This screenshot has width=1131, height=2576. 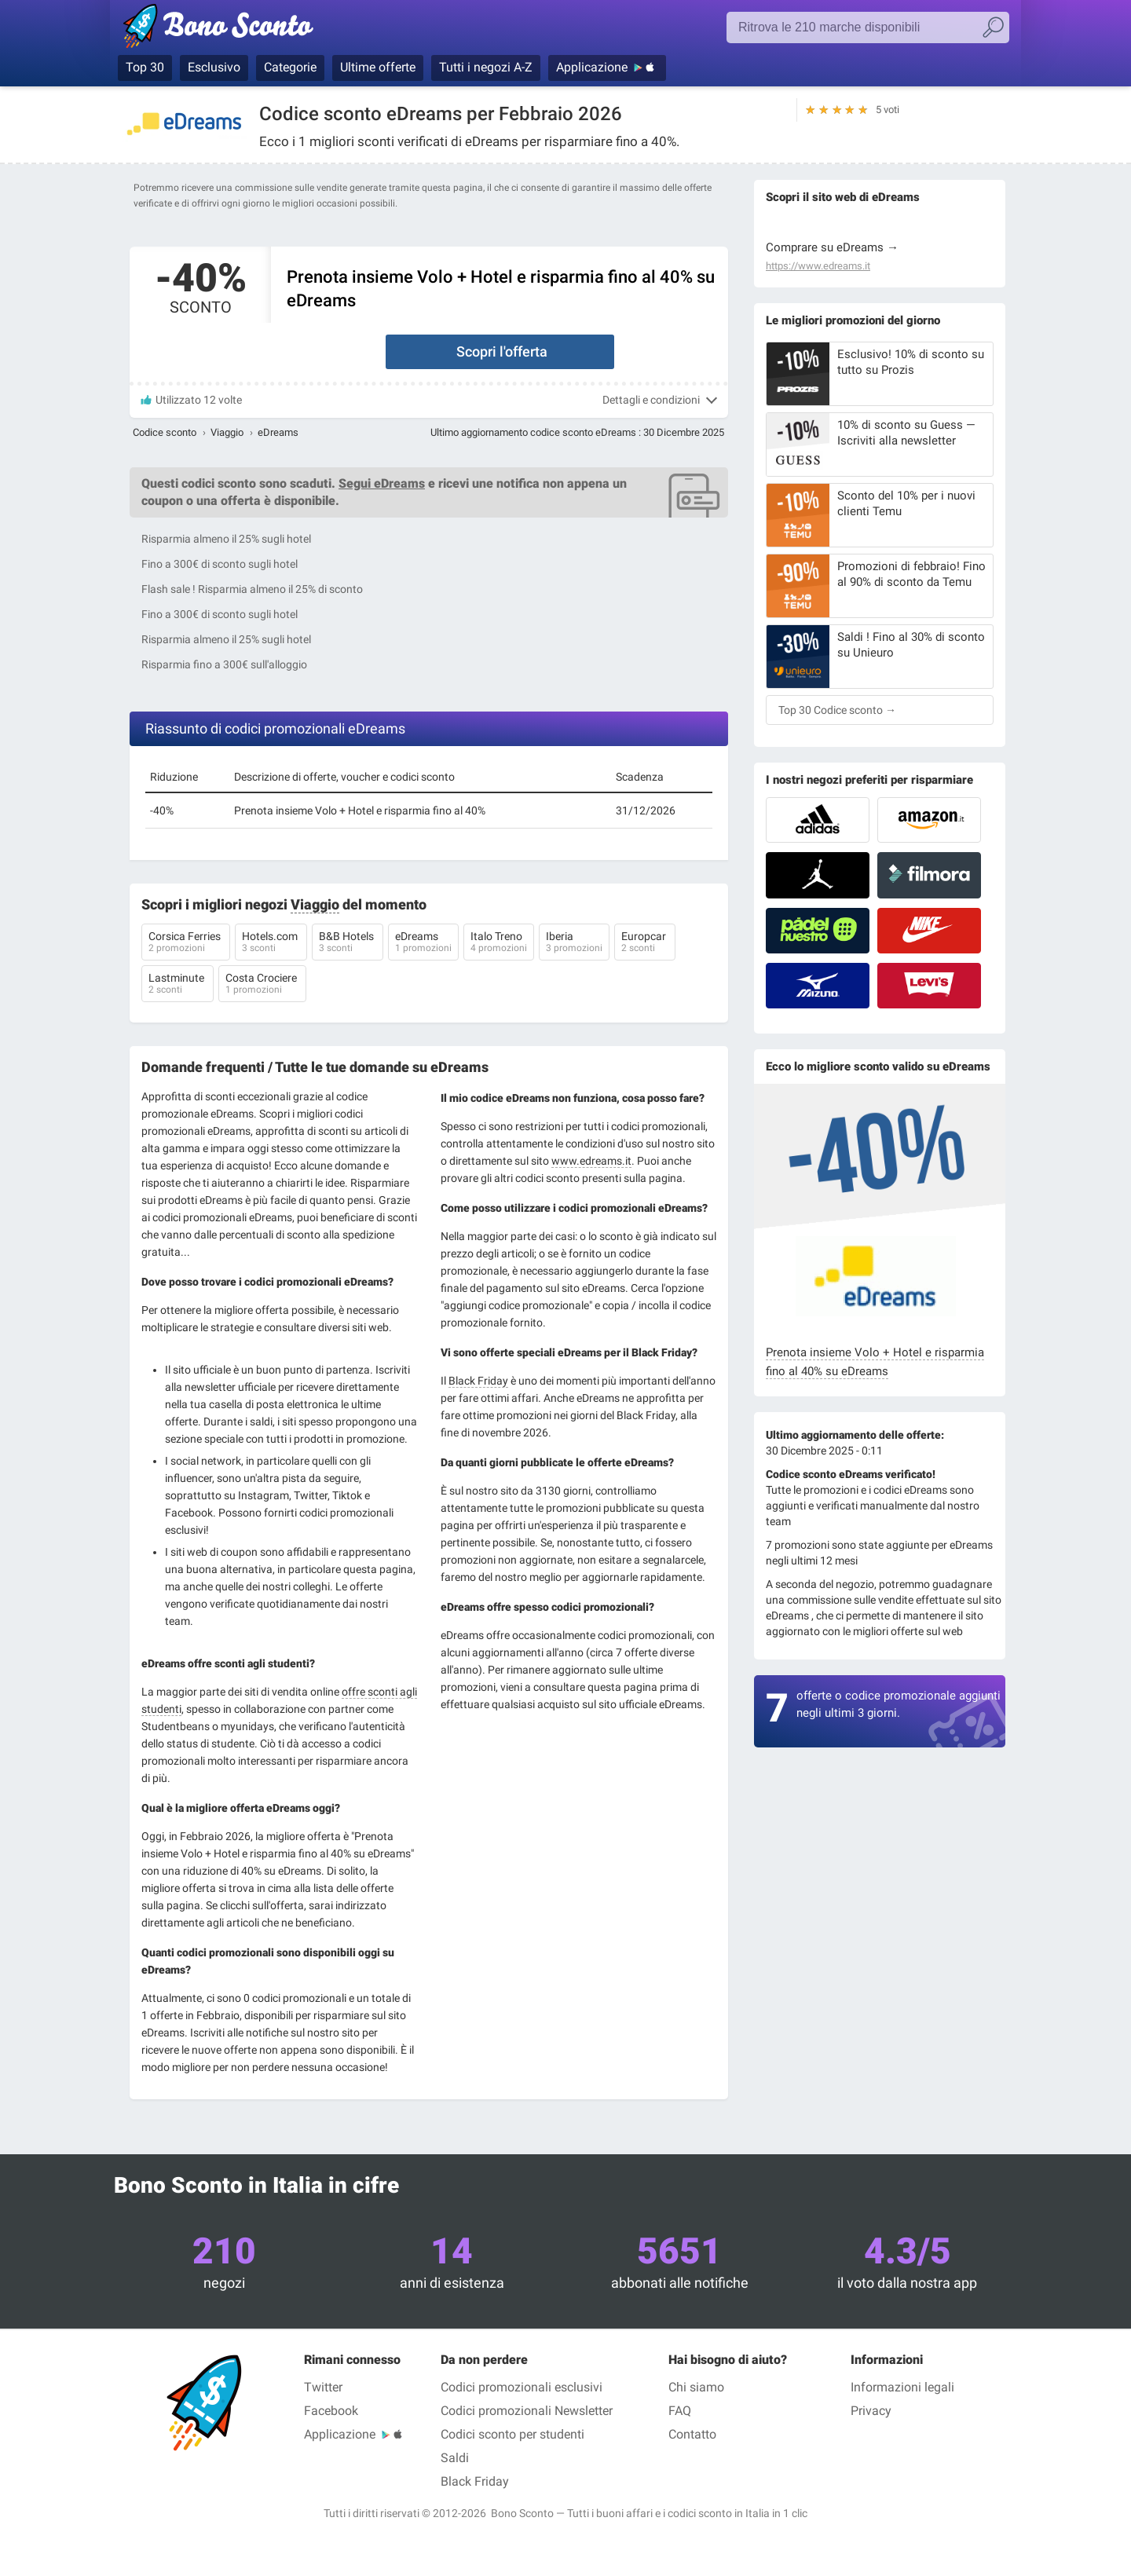 What do you see at coordinates (837, 710) in the screenshot?
I see `Top 30 Codice sconto →` at bounding box center [837, 710].